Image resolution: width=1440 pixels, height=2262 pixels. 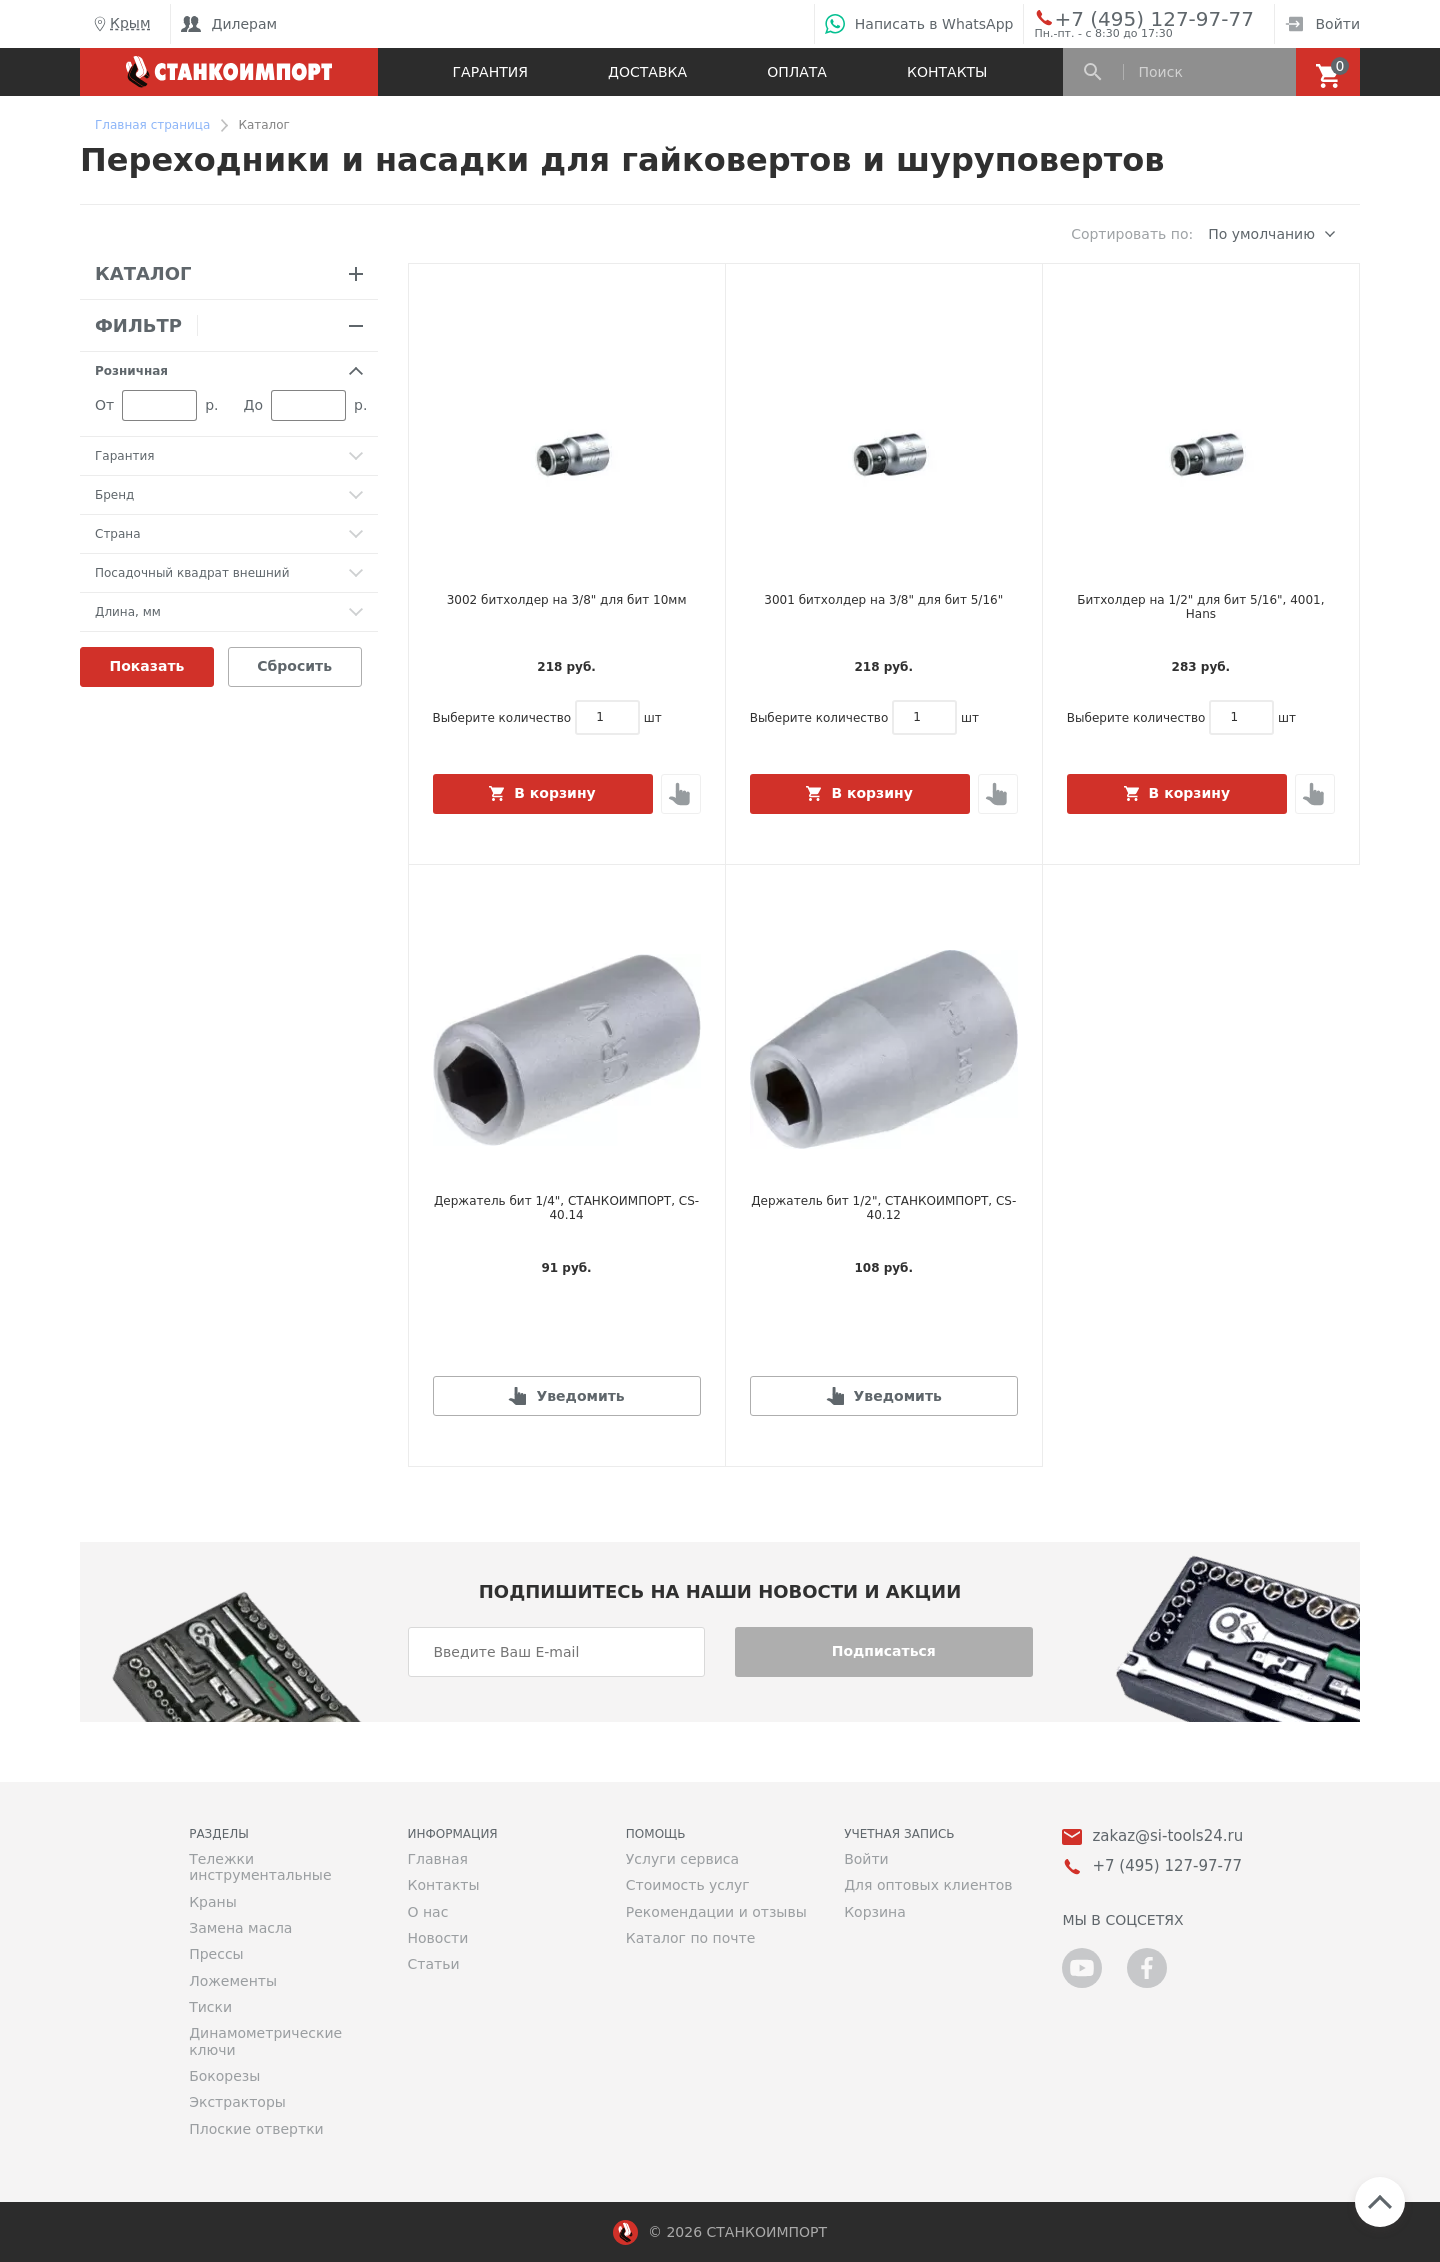 I want to click on Новости, so click(x=437, y=1938).